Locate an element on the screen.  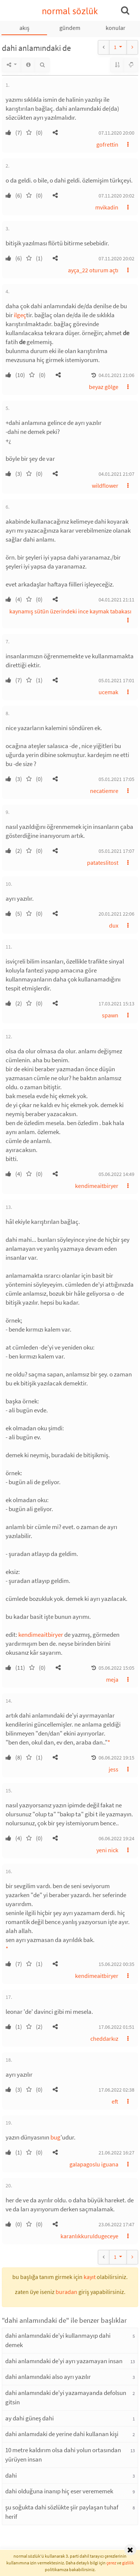
17.06.2022 02:38 is located at coordinates (116, 2089).